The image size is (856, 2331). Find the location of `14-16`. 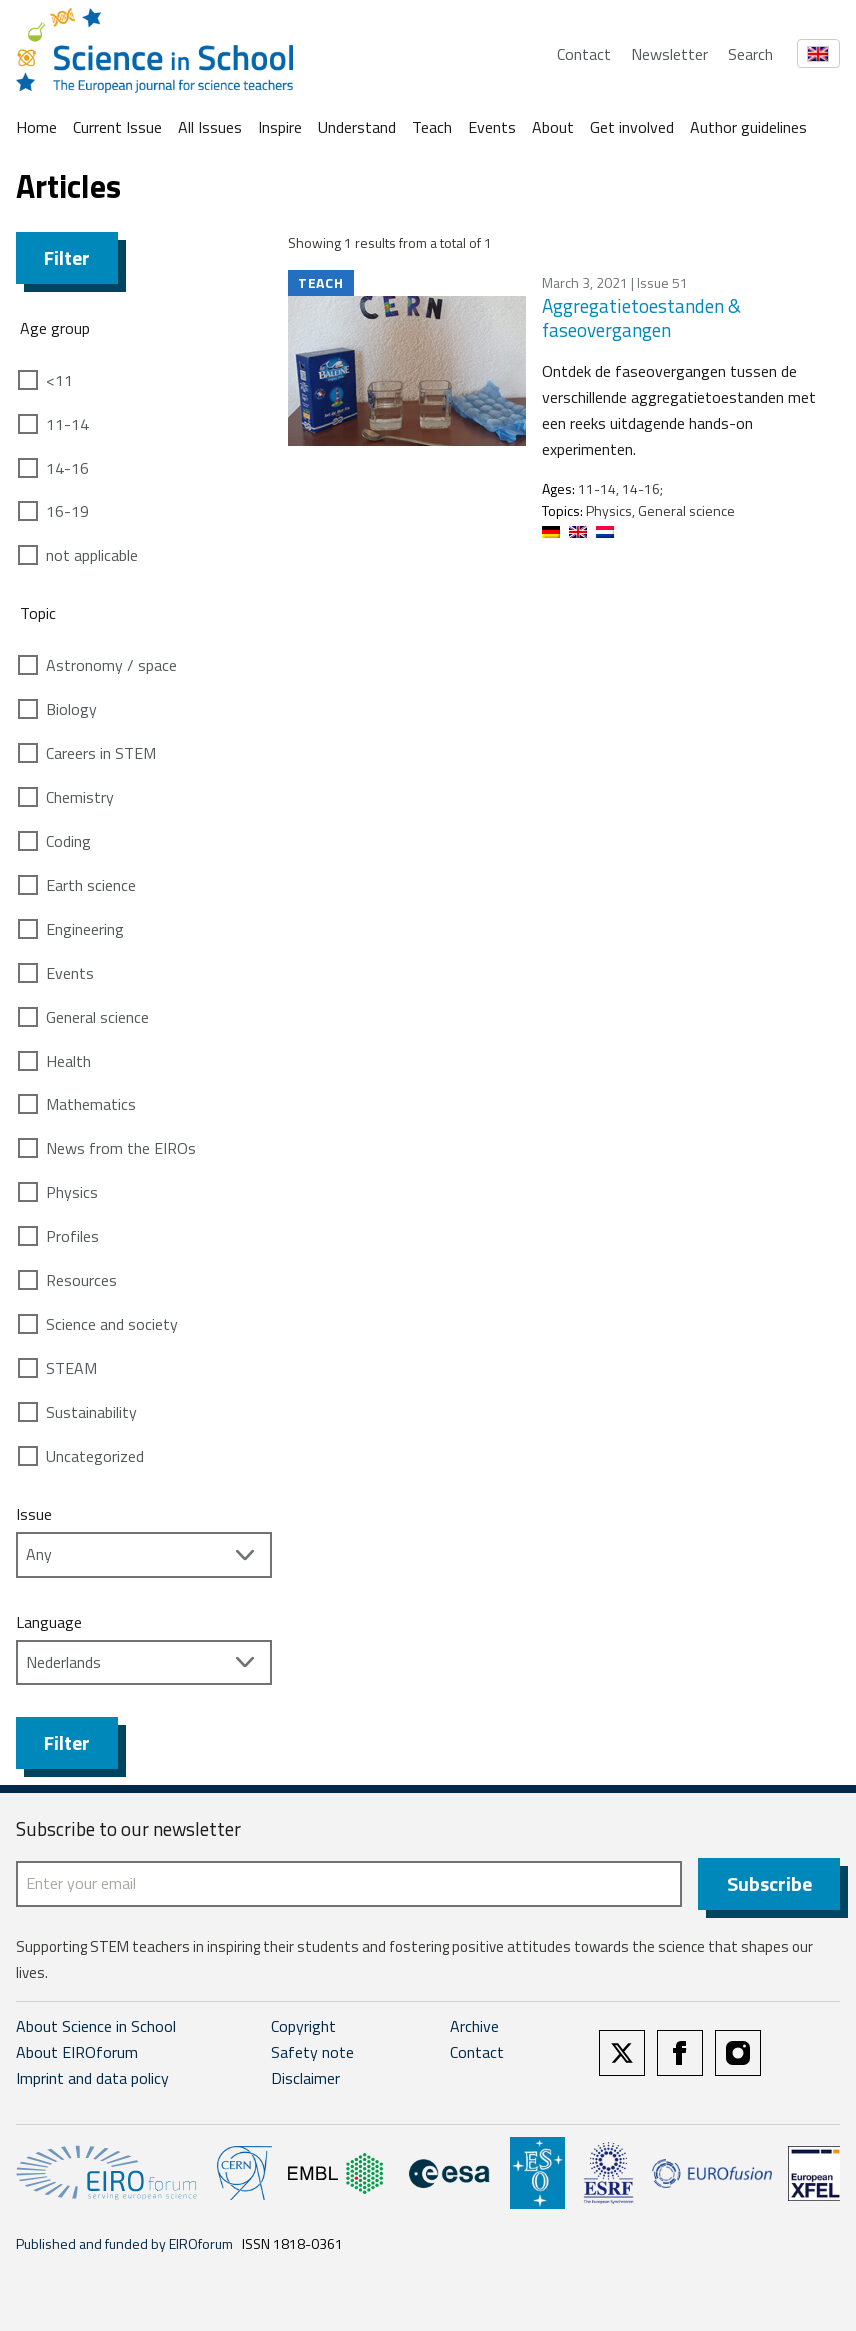

14-16 is located at coordinates (67, 468).